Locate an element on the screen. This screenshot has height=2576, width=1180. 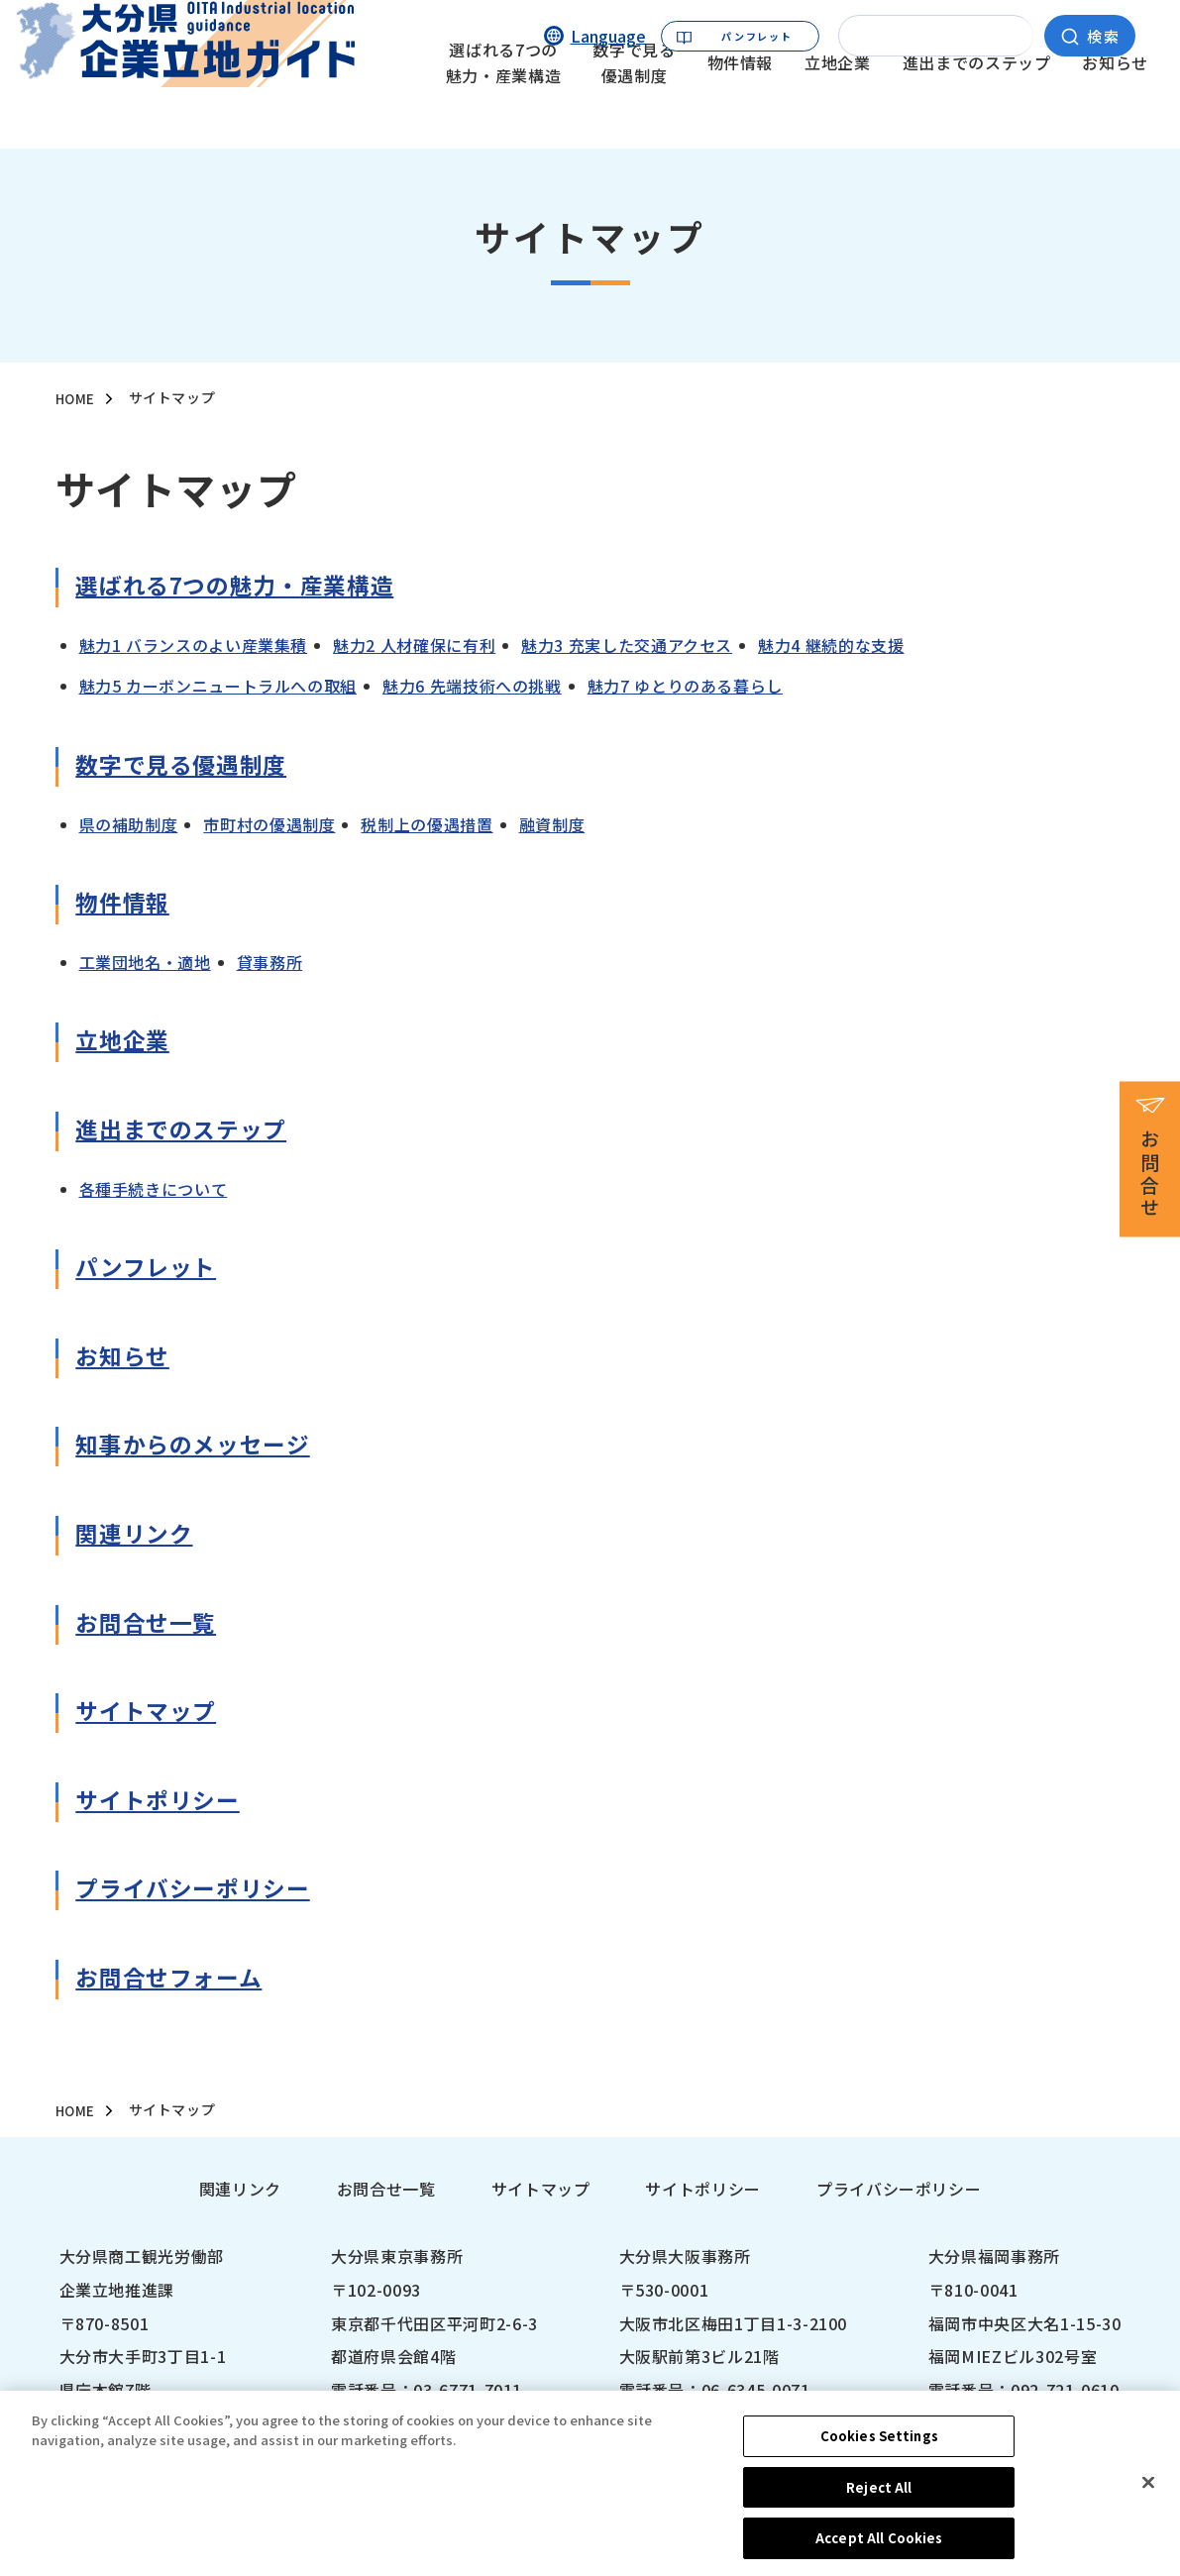
数字で見る優遇制度 is located at coordinates (633, 105).